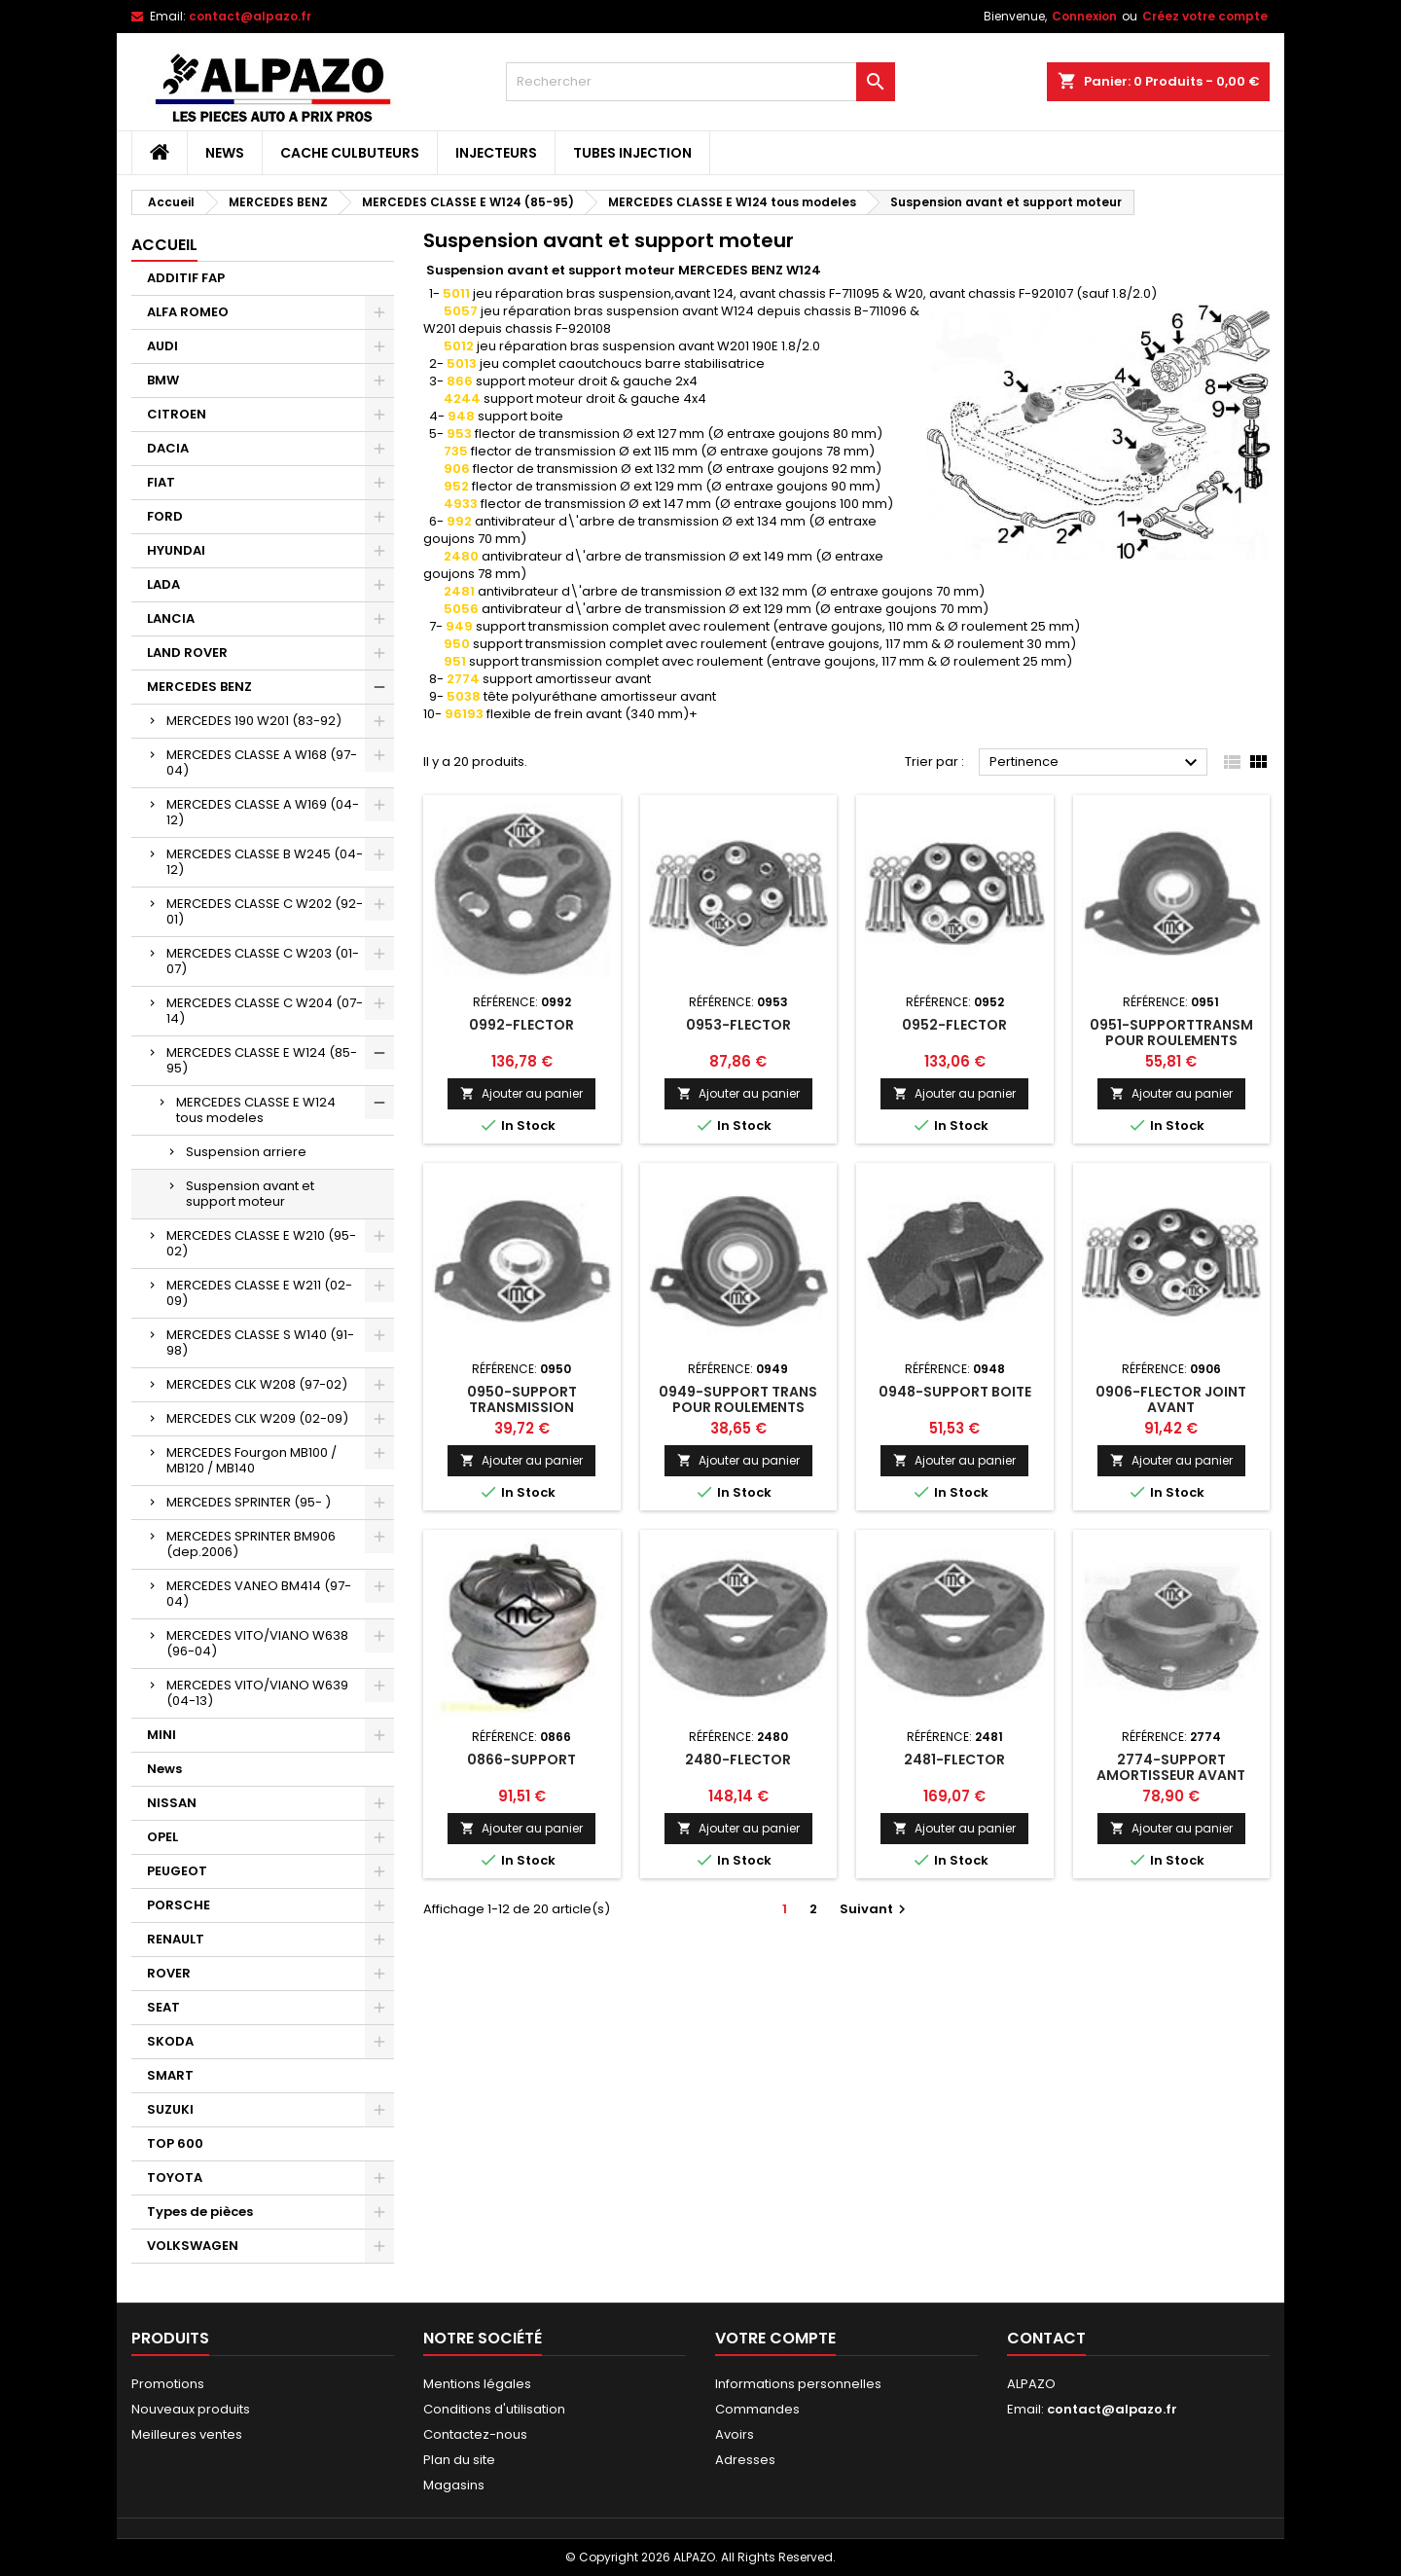 This screenshot has width=1401, height=2576. What do you see at coordinates (522, 1407) in the screenshot?
I see `0950-SUPPORT TRANSMISSION ROULEMENTS` at bounding box center [522, 1407].